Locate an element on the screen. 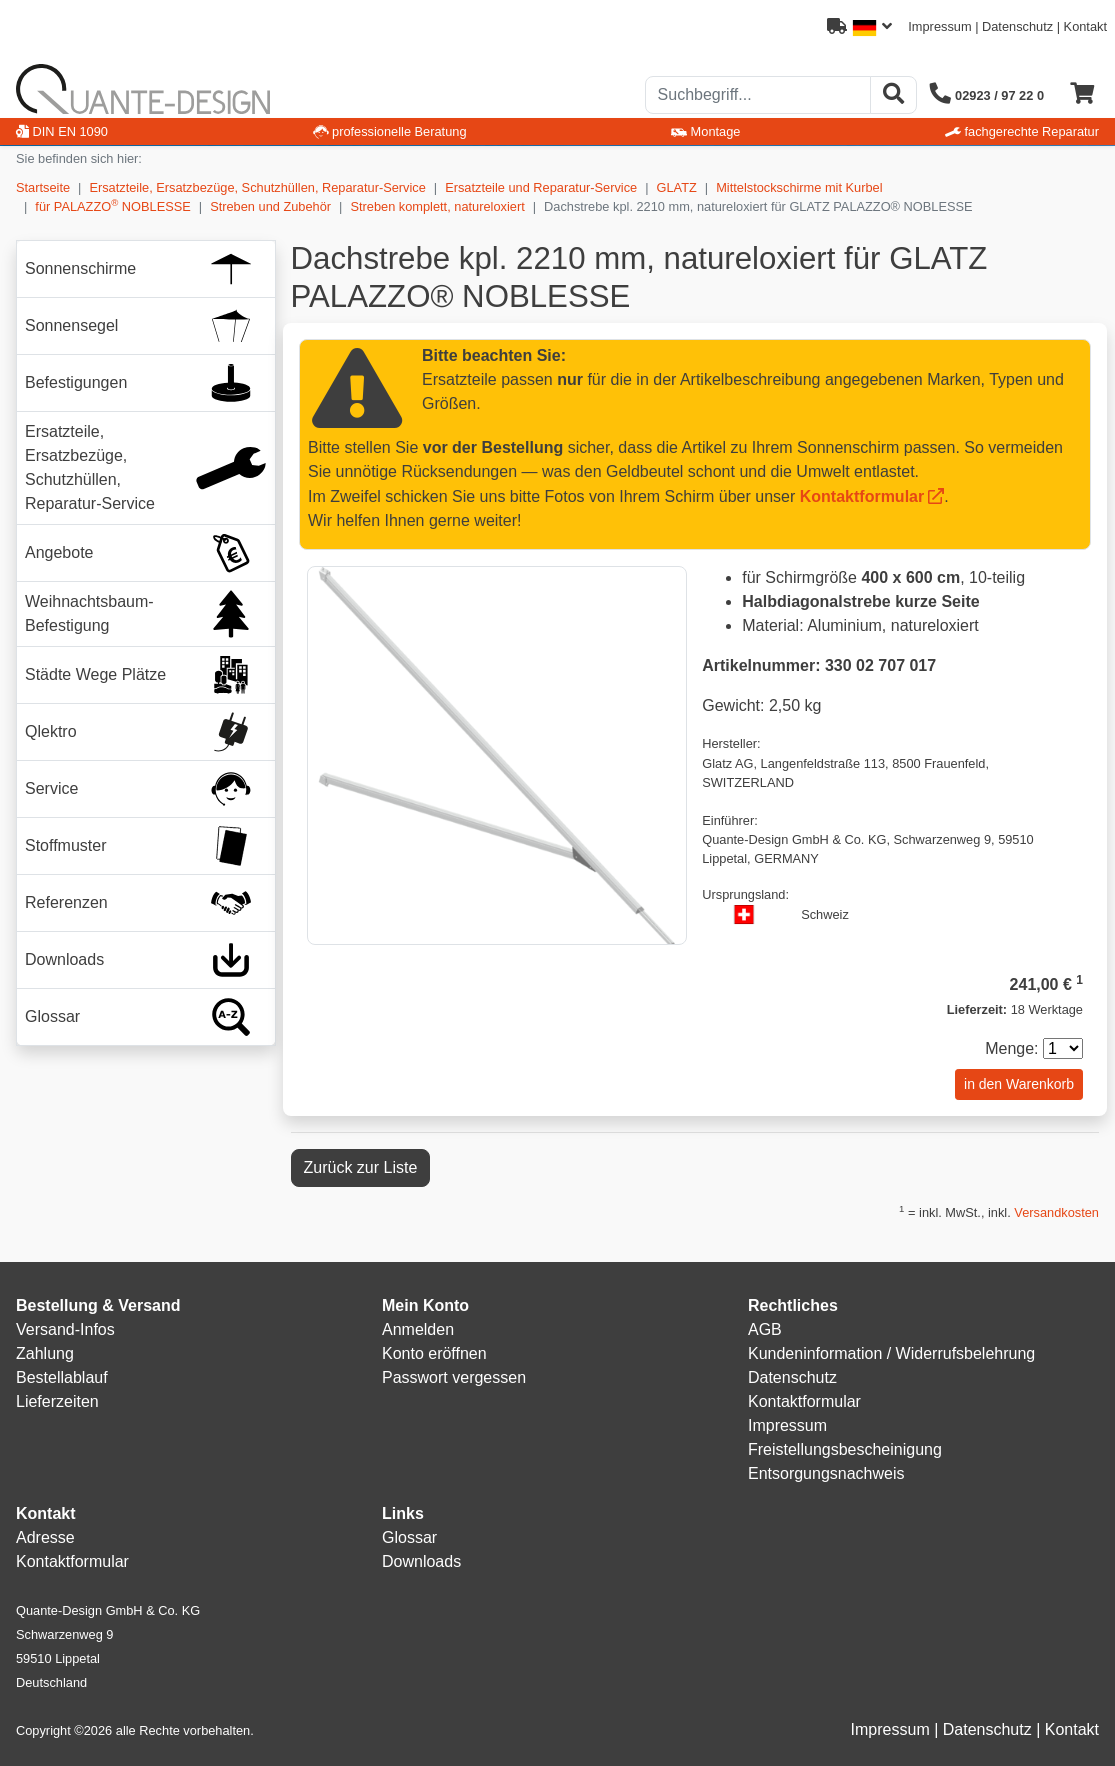 Image resolution: width=1115 pixels, height=1766 pixels. für PALAZZO NOBLESSE is located at coordinates (112, 205).